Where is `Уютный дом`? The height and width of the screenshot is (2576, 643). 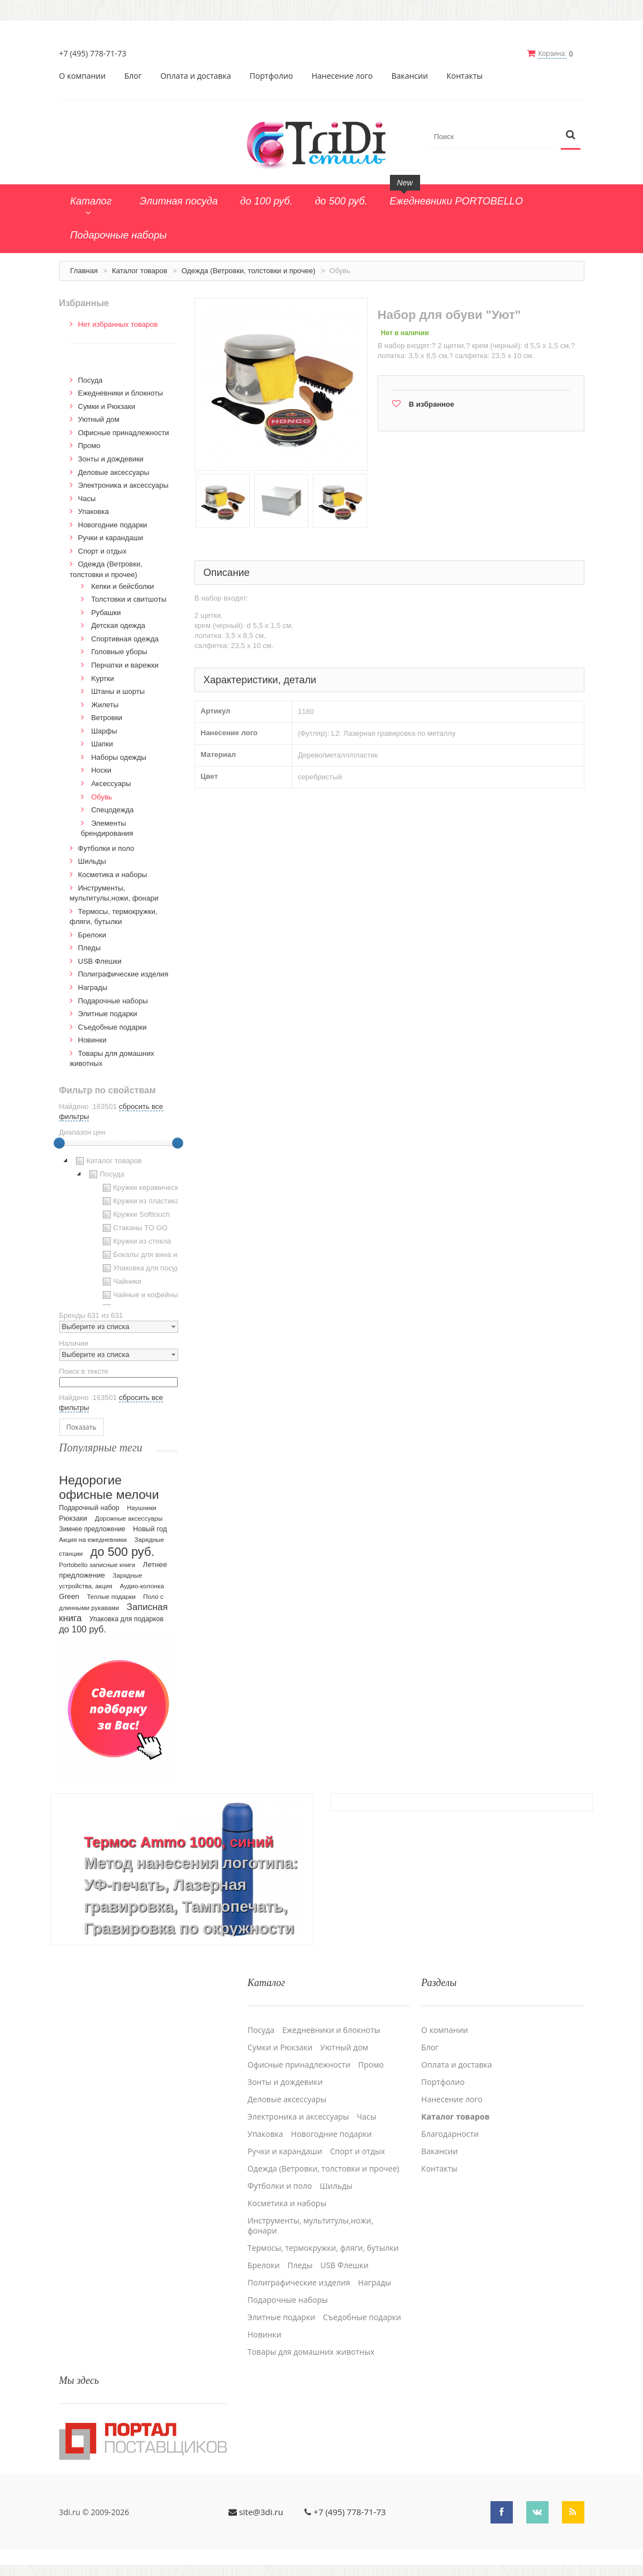
Уютный дом is located at coordinates (99, 419).